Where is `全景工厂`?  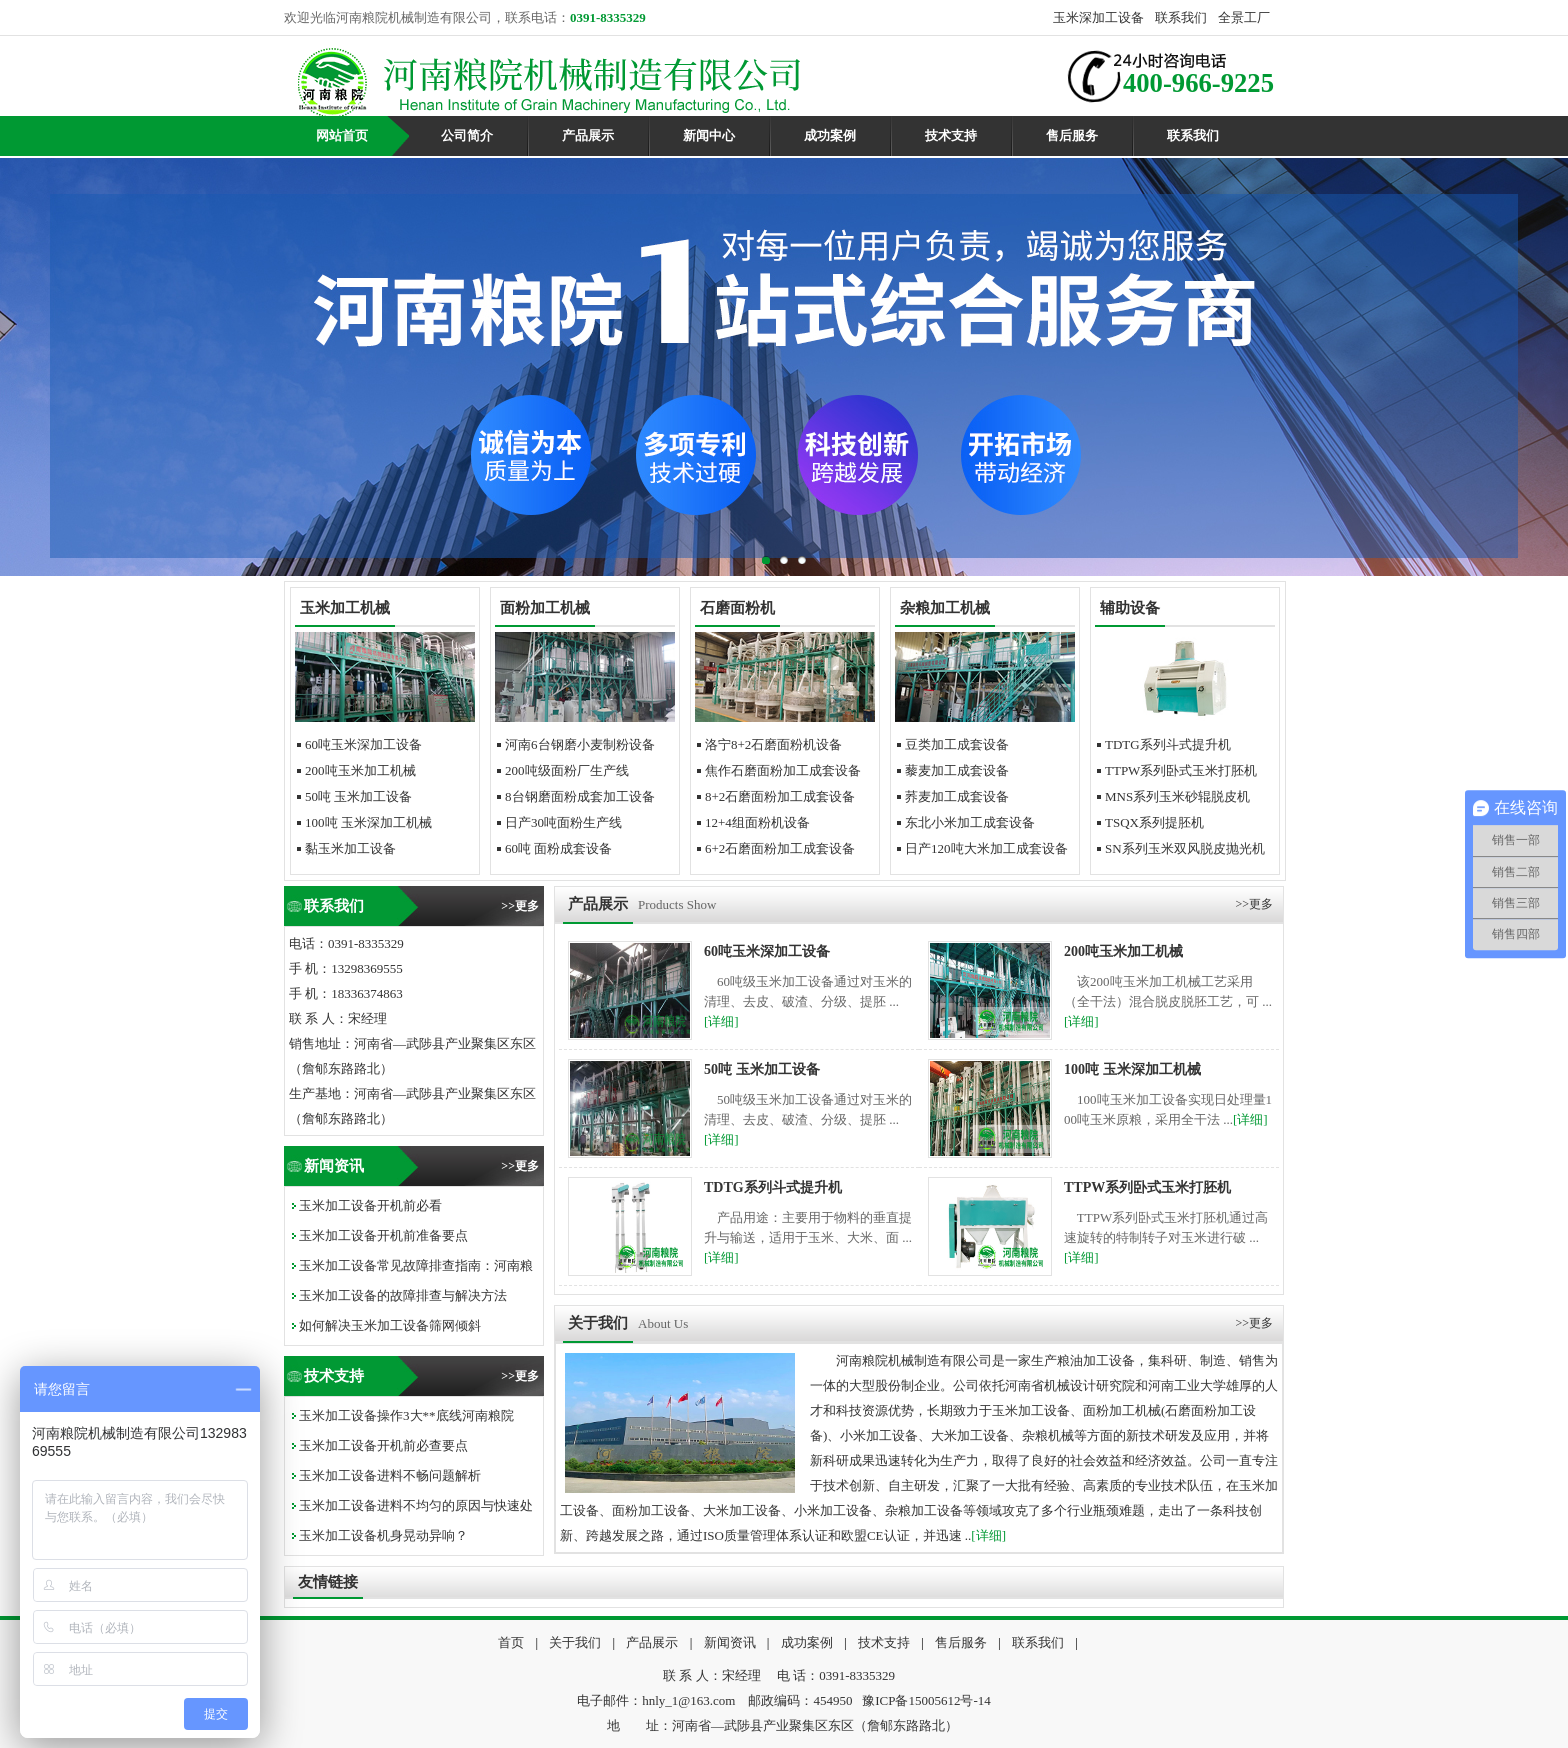
全景工厂 is located at coordinates (1244, 17).